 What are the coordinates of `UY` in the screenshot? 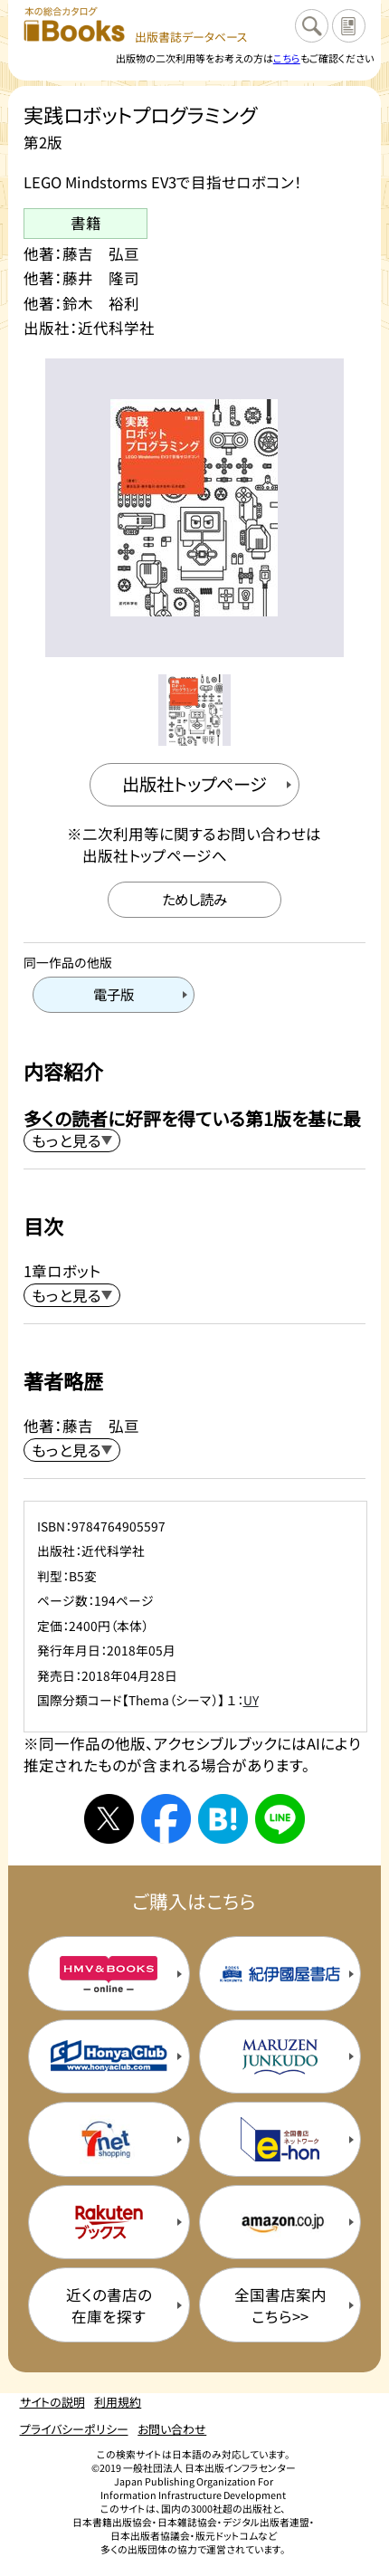 It's located at (251, 1700).